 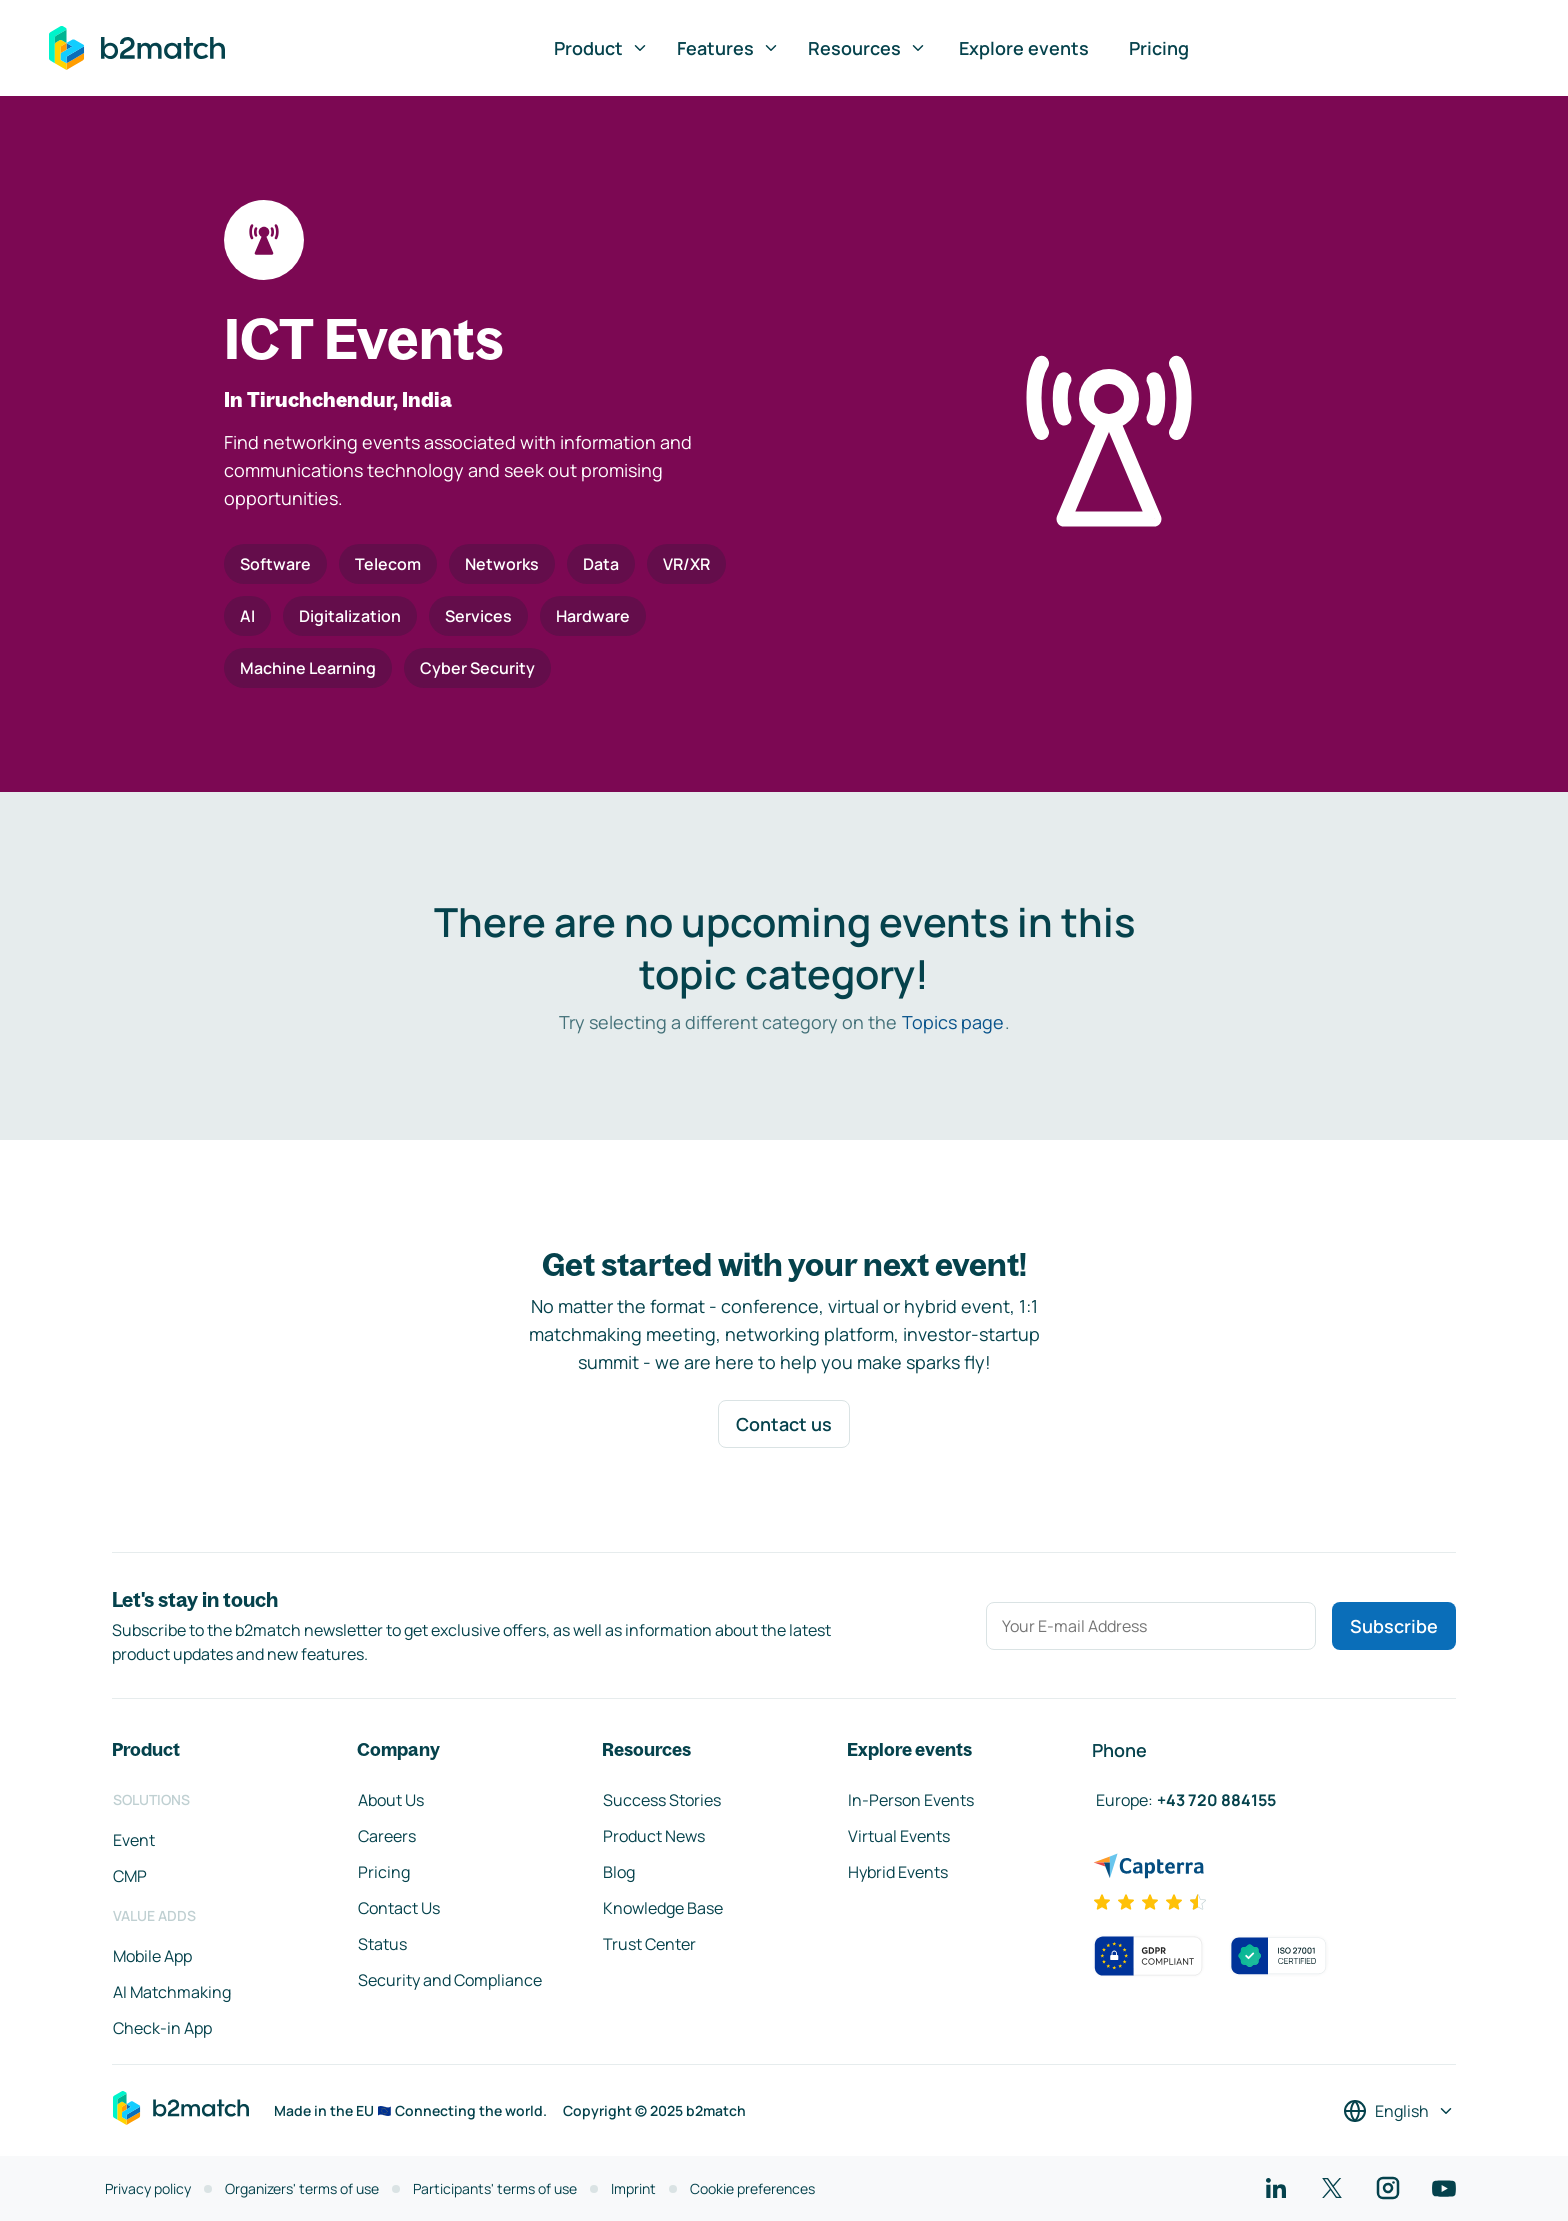 What do you see at coordinates (601, 48) in the screenshot?
I see `Product` at bounding box center [601, 48].